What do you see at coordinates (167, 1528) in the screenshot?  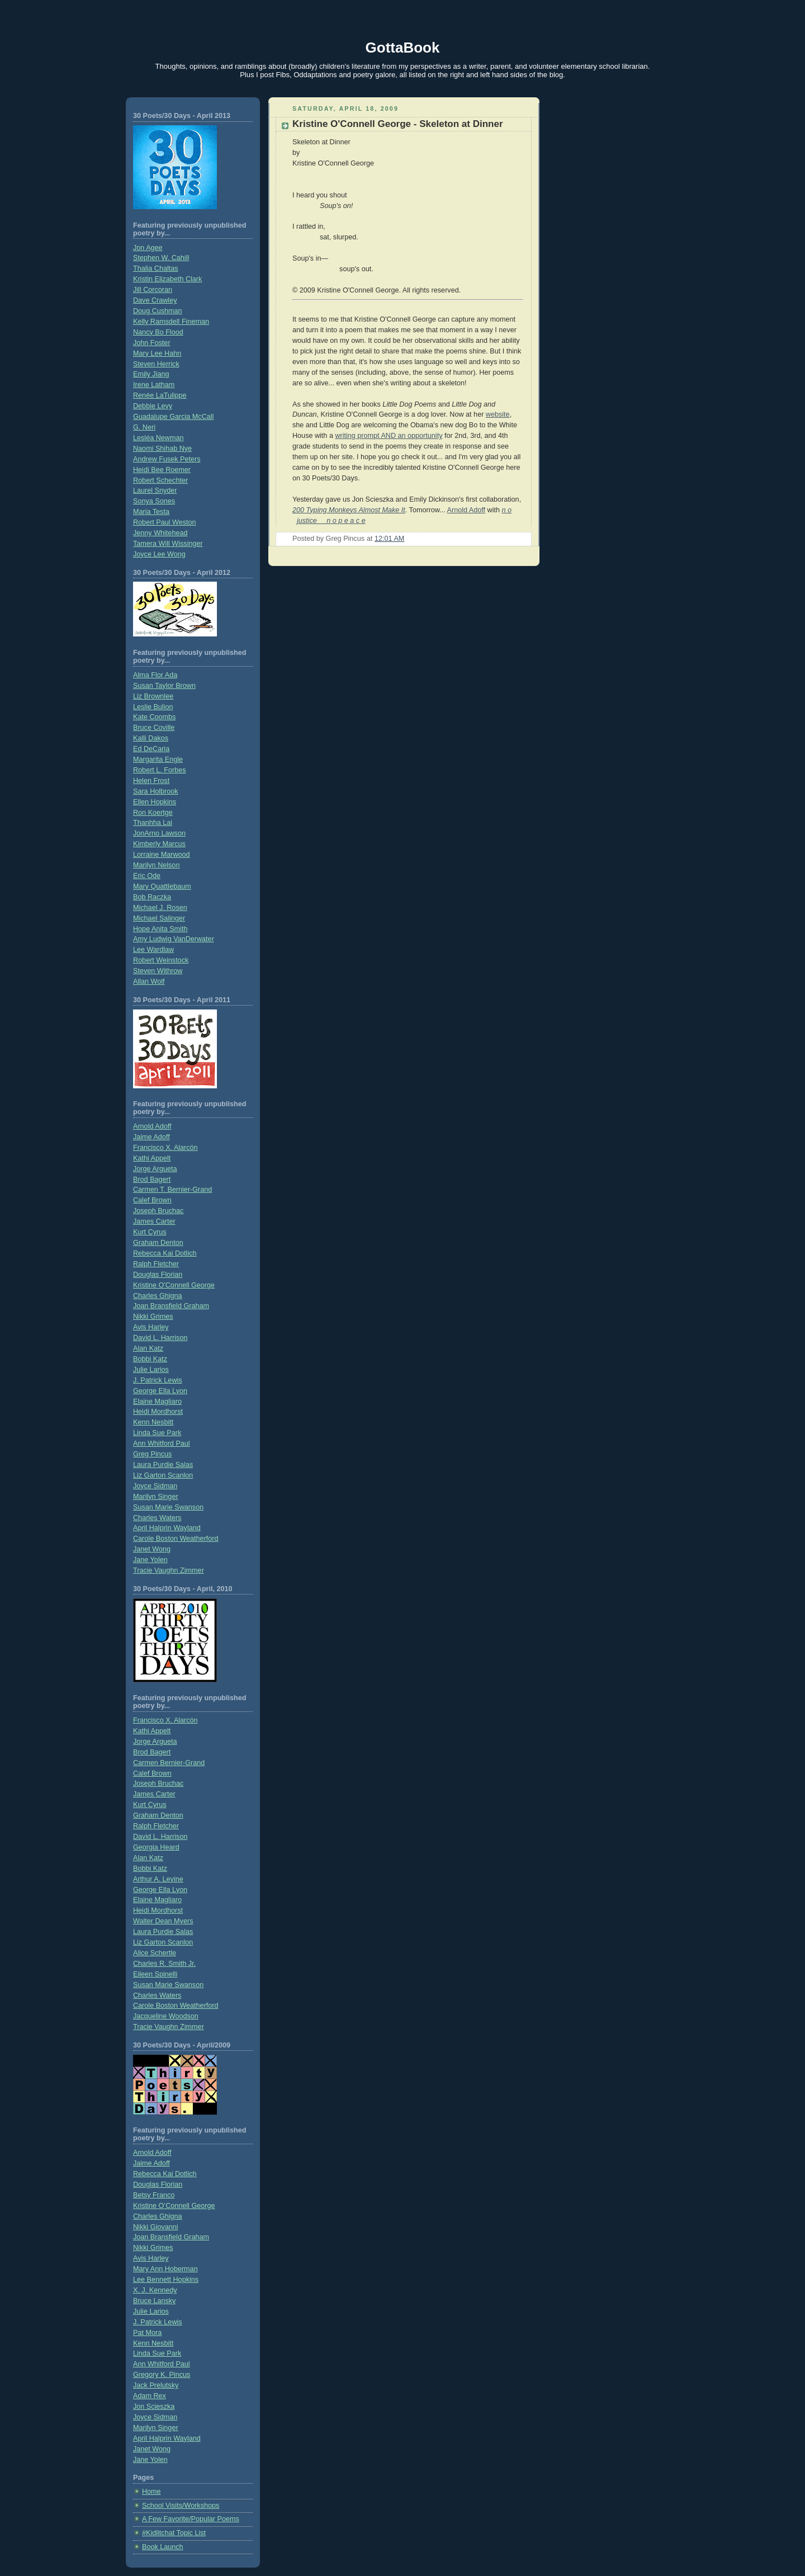 I see `April Halprin Wayland` at bounding box center [167, 1528].